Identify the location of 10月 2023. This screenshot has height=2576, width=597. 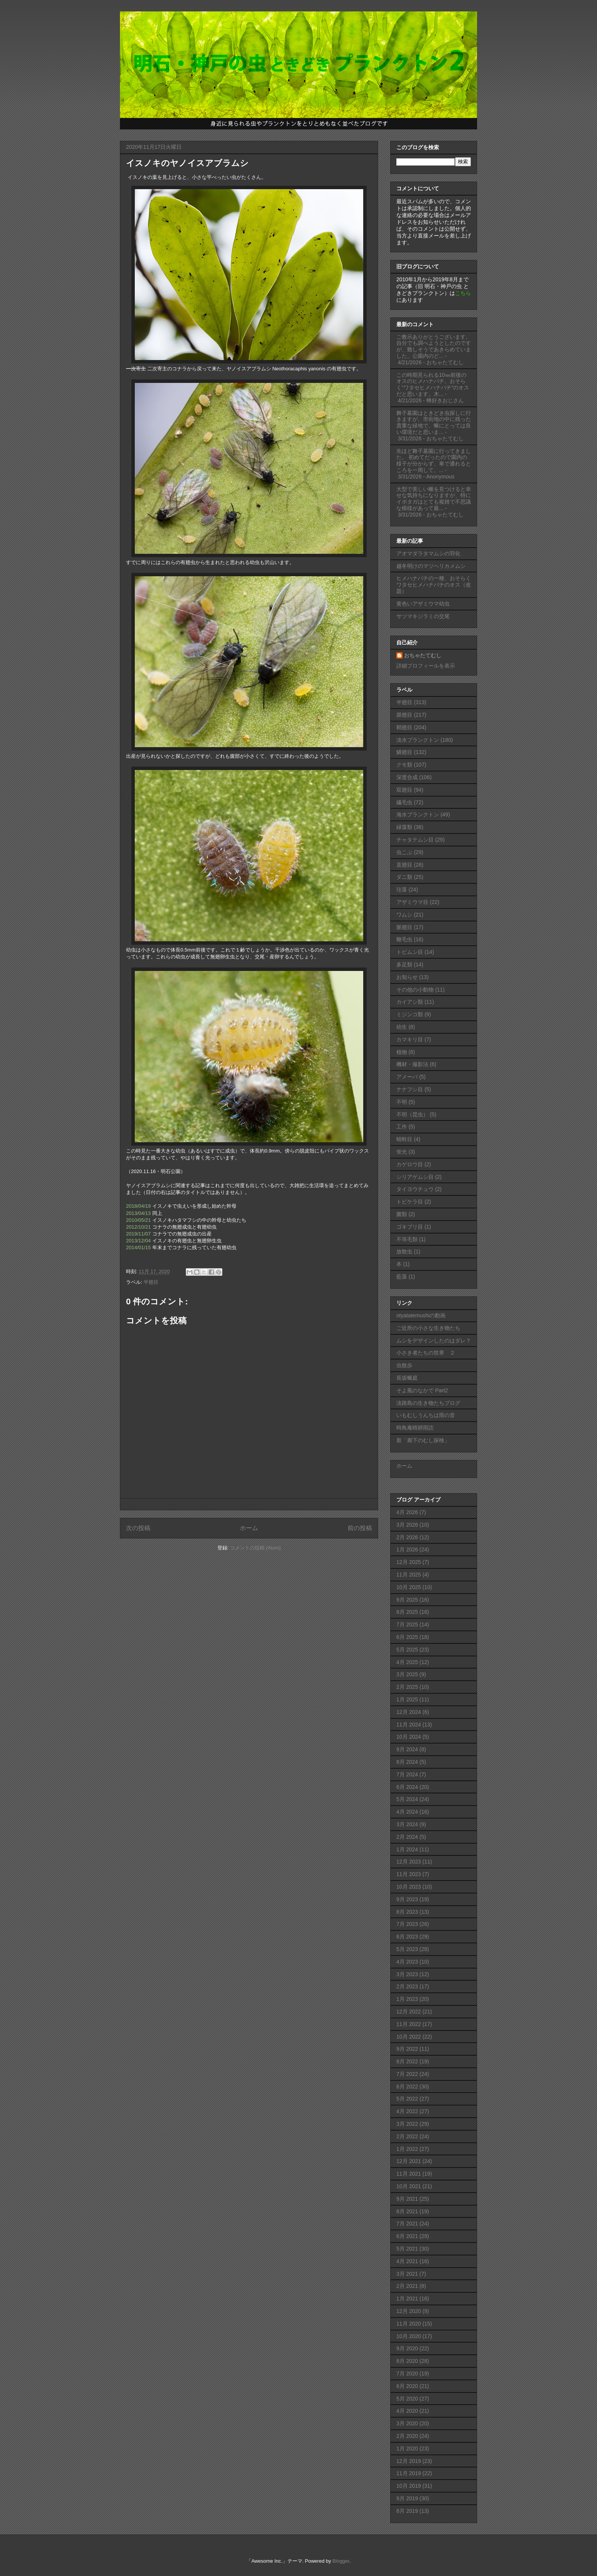
(408, 1887).